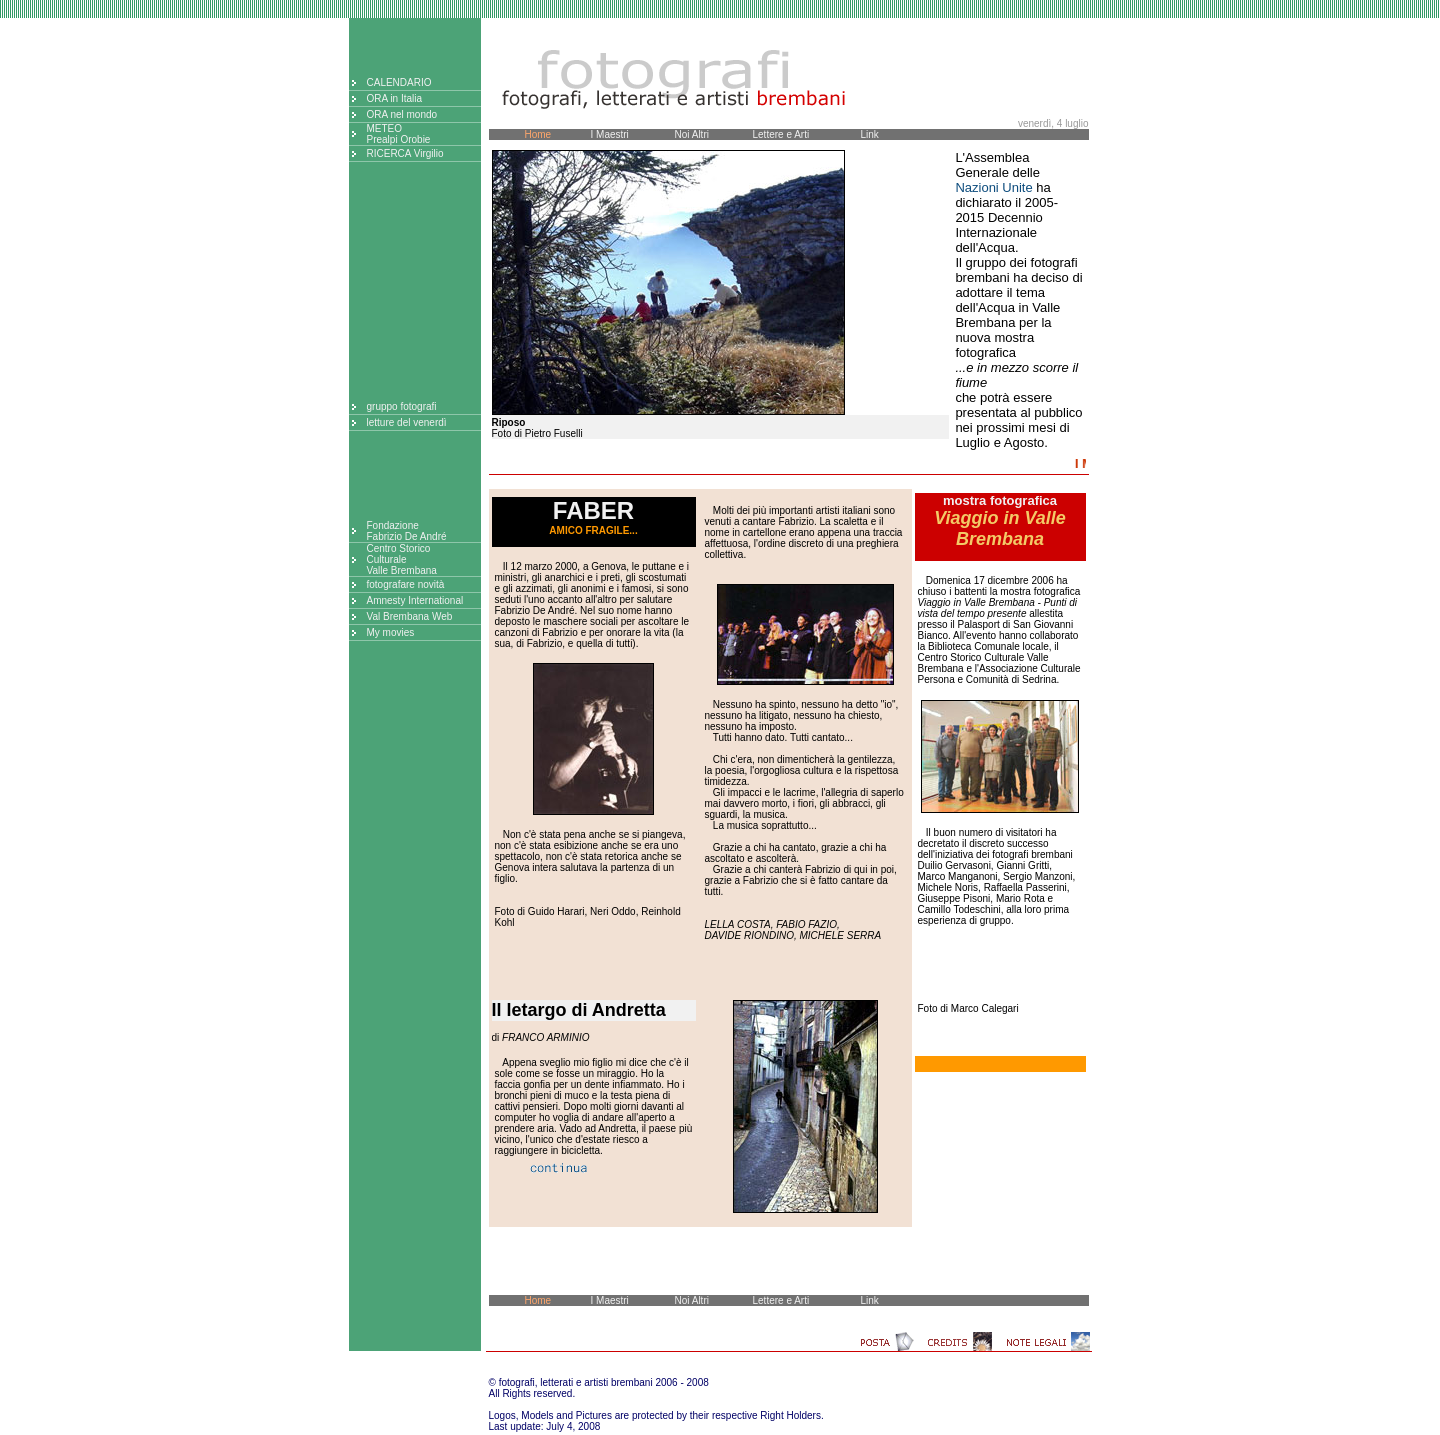 The image size is (1440, 1435). What do you see at coordinates (406, 584) in the screenshot?
I see `fotografare novità` at bounding box center [406, 584].